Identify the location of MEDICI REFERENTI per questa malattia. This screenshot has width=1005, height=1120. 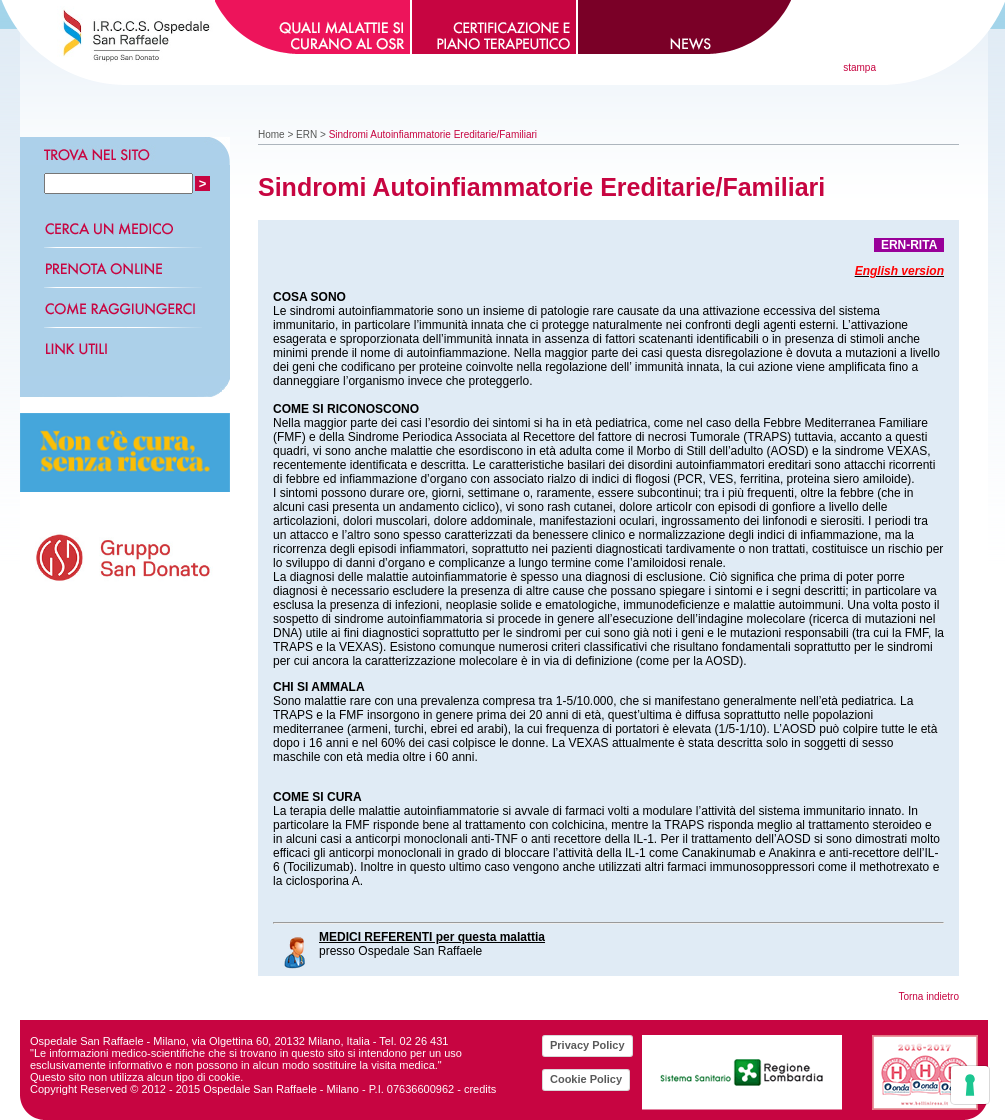
(432, 937).